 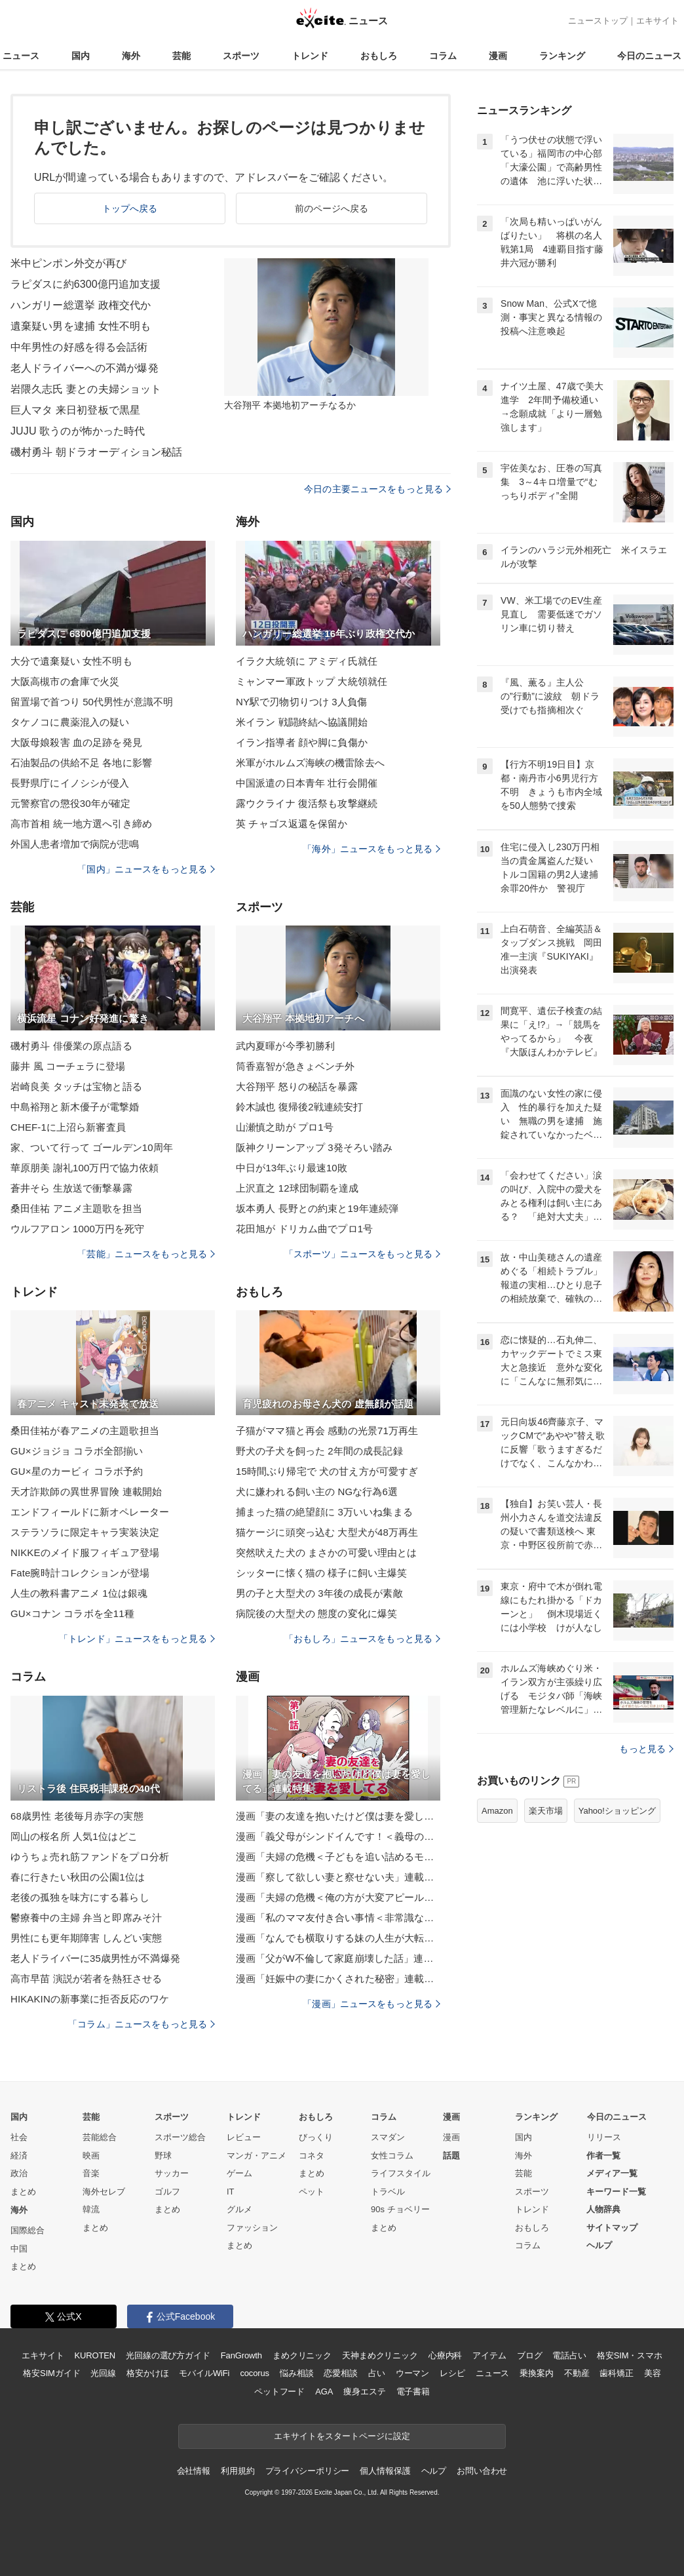 I want to click on 国内, so click(x=80, y=55).